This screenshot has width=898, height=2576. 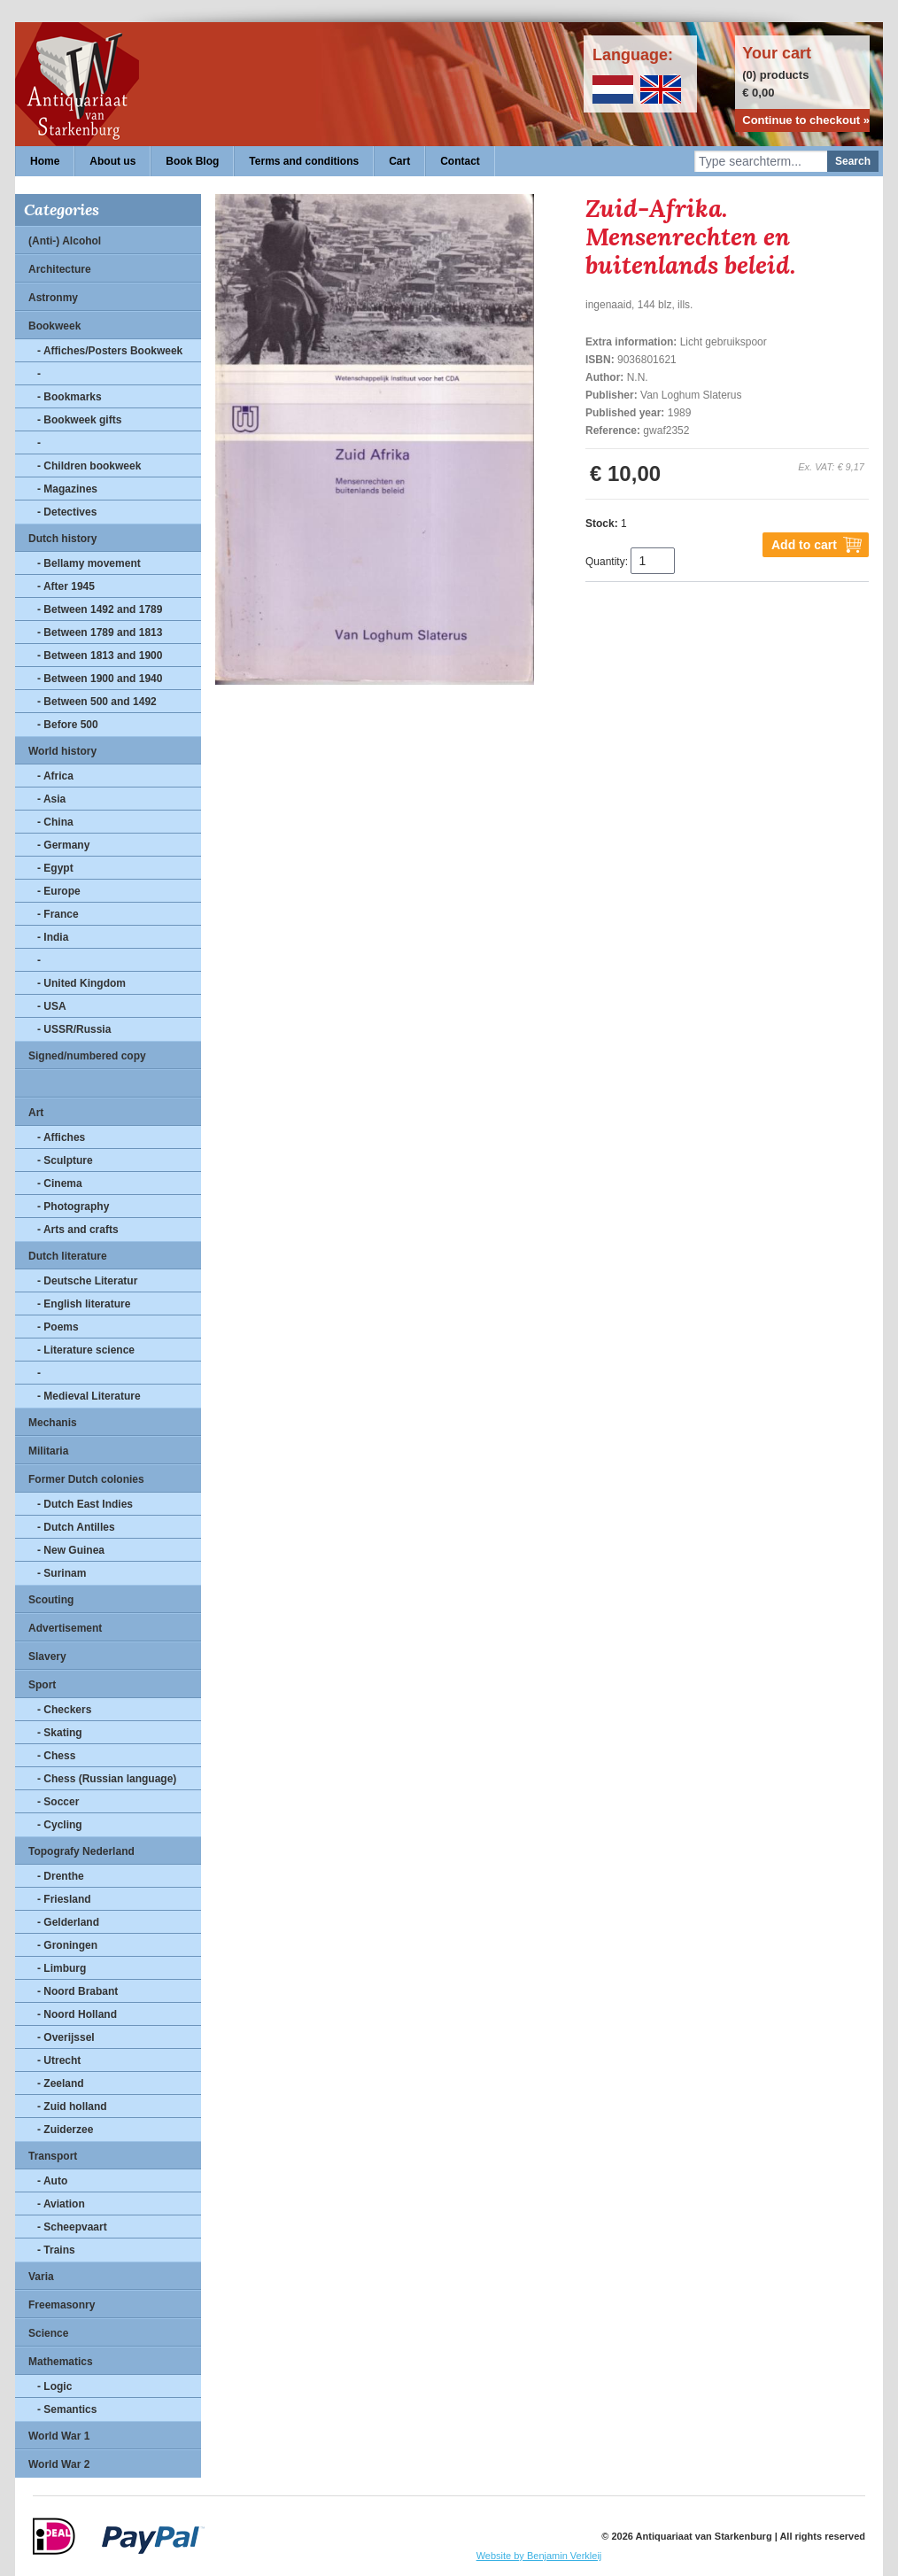 What do you see at coordinates (71, 1550) in the screenshot?
I see `- New Guinea` at bounding box center [71, 1550].